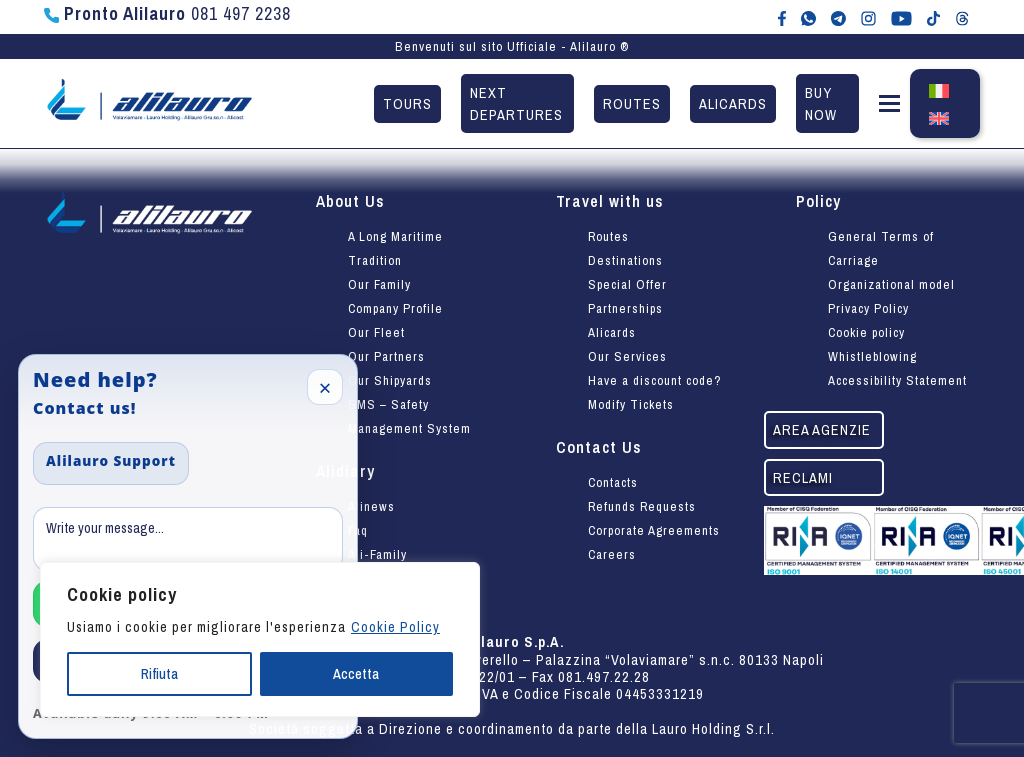 The width and height of the screenshot is (1024, 757). Describe the element at coordinates (838, 17) in the screenshot. I see `[Alilauro su Telegram]` at that location.